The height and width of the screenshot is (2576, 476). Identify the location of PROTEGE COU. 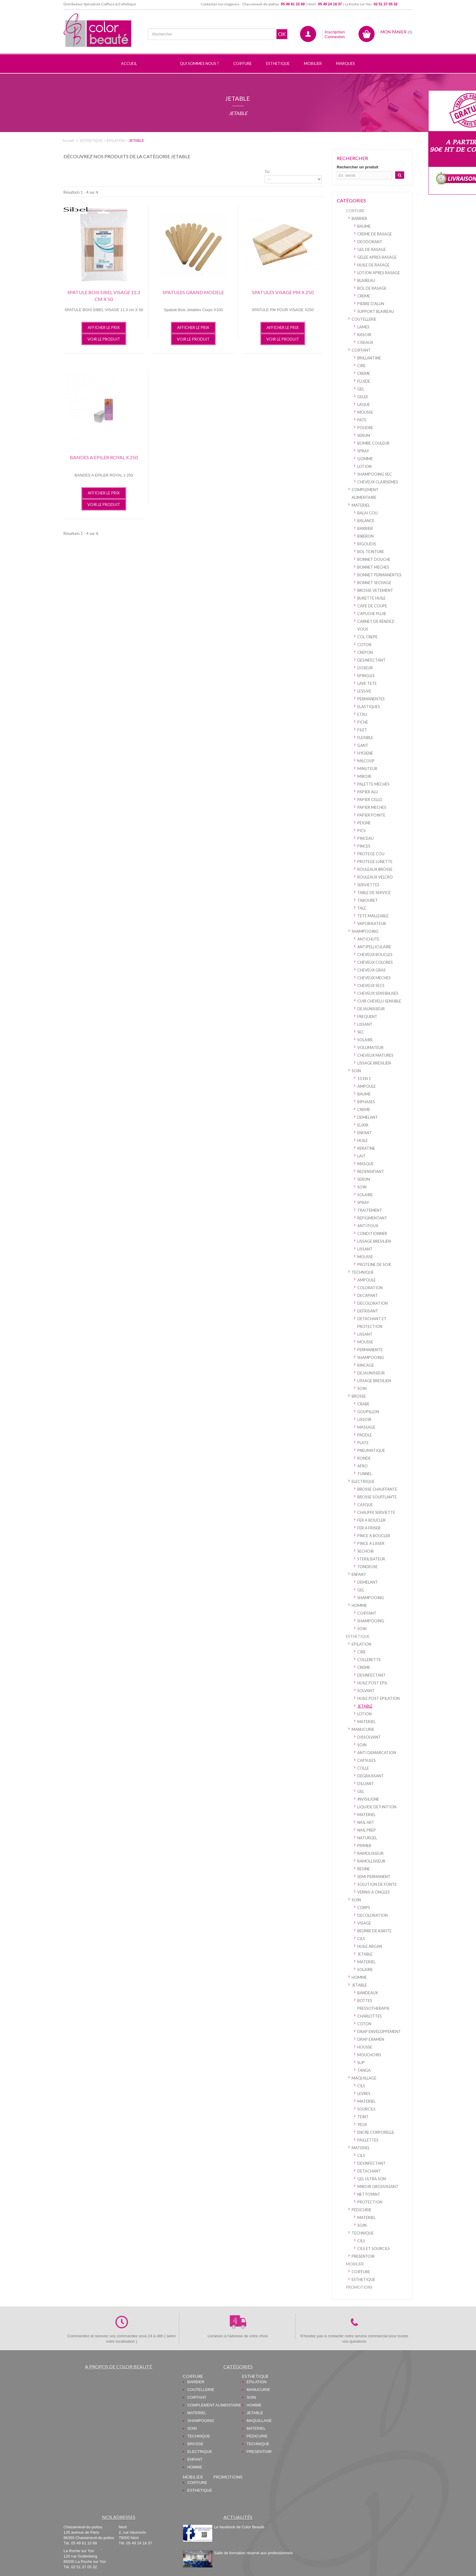
(370, 853).